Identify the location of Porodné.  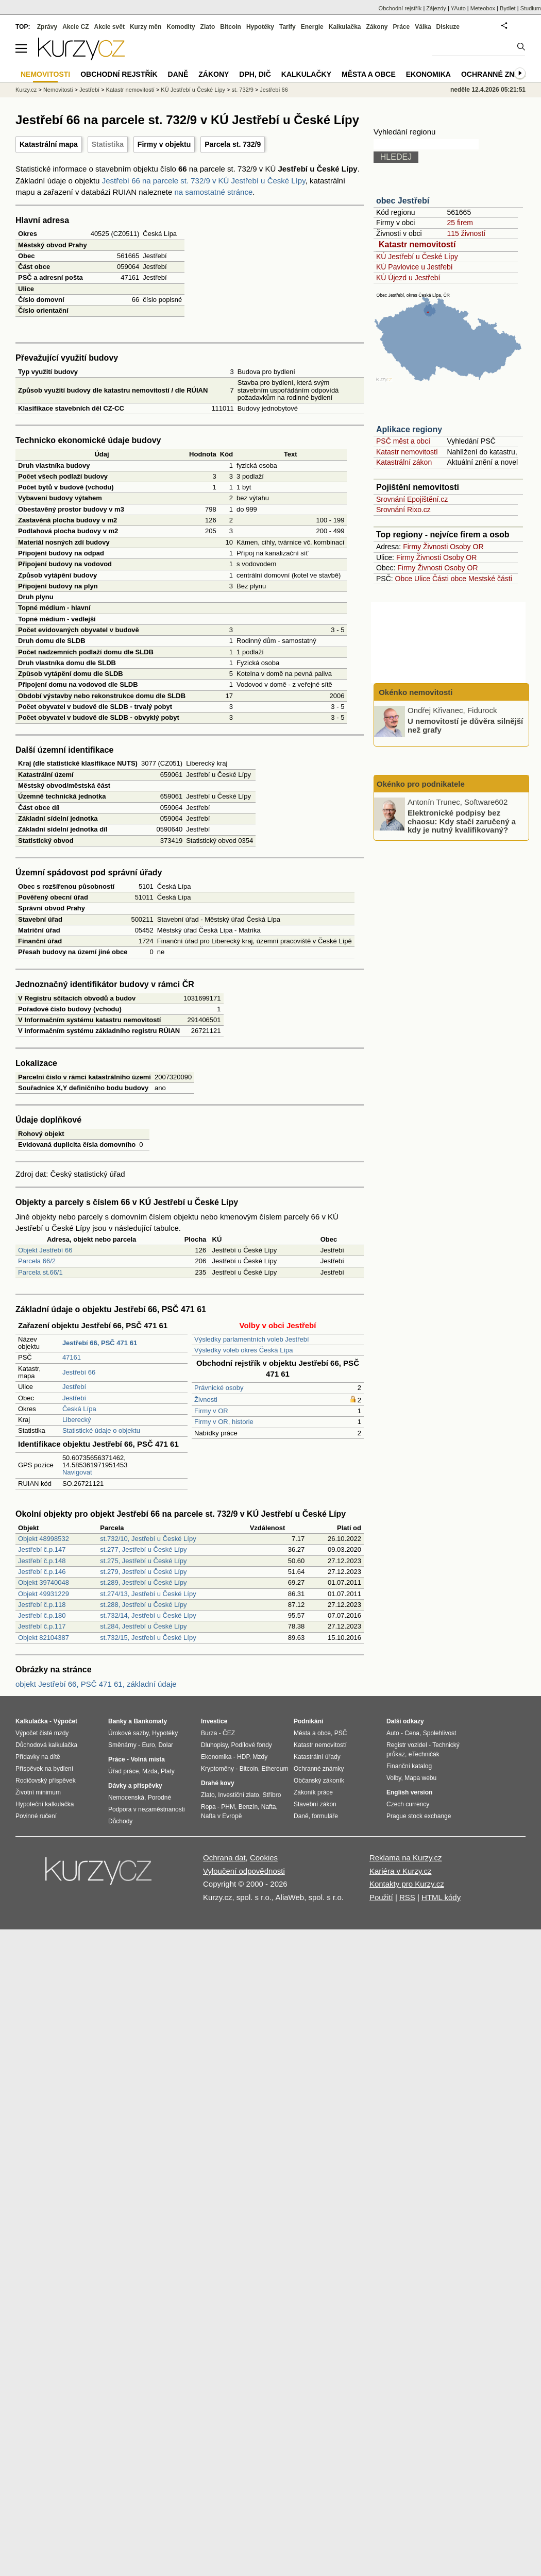
(159, 1797).